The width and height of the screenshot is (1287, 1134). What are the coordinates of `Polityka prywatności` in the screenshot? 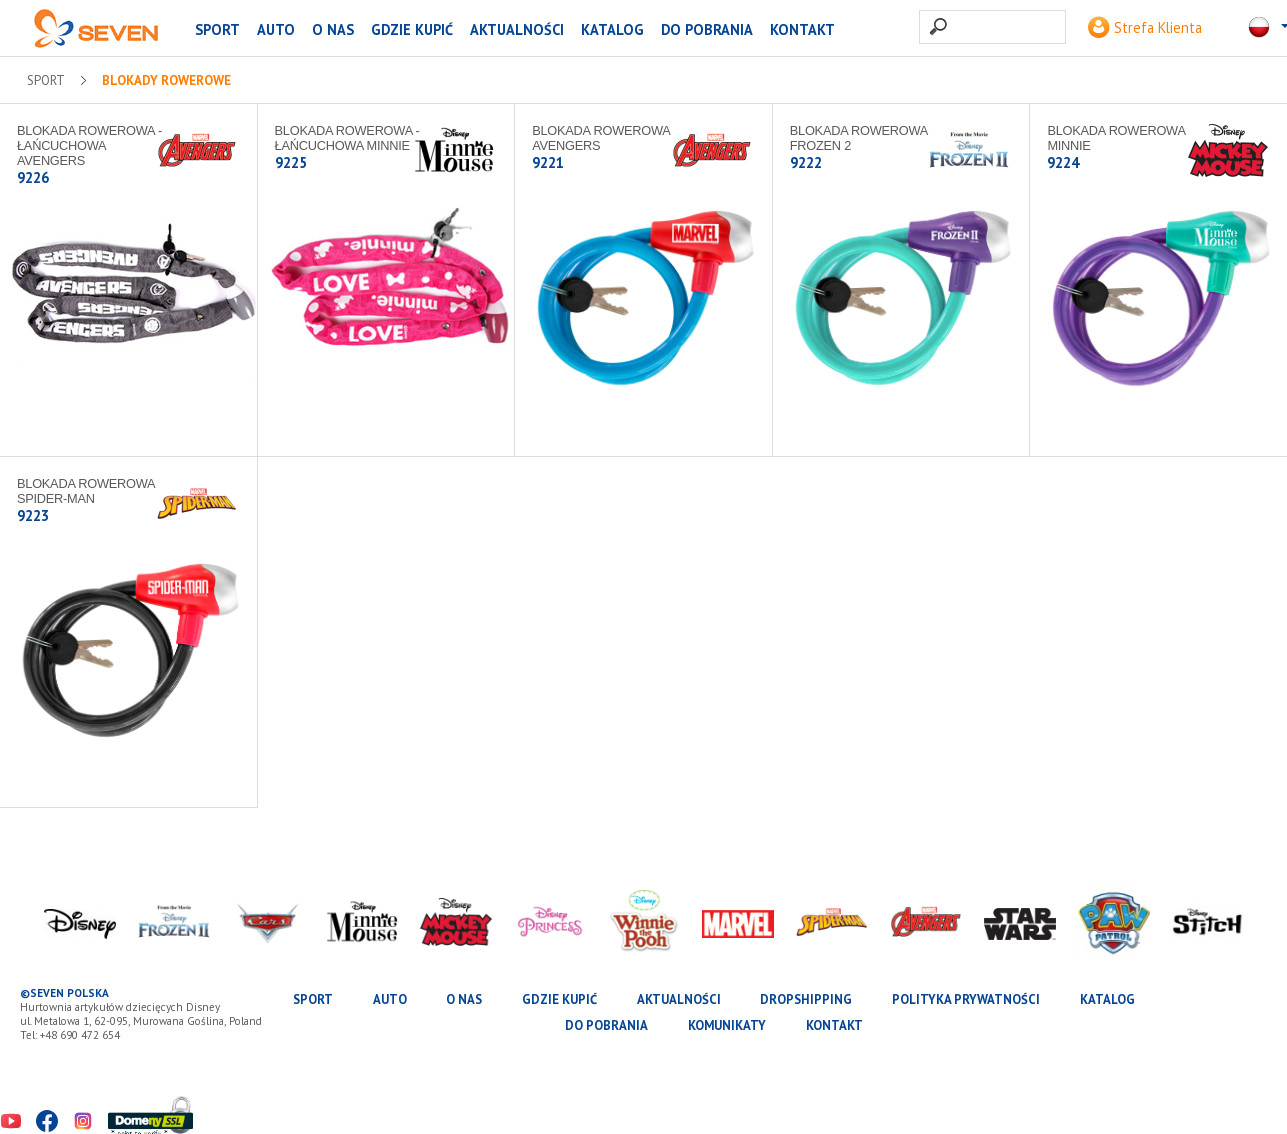 It's located at (966, 999).